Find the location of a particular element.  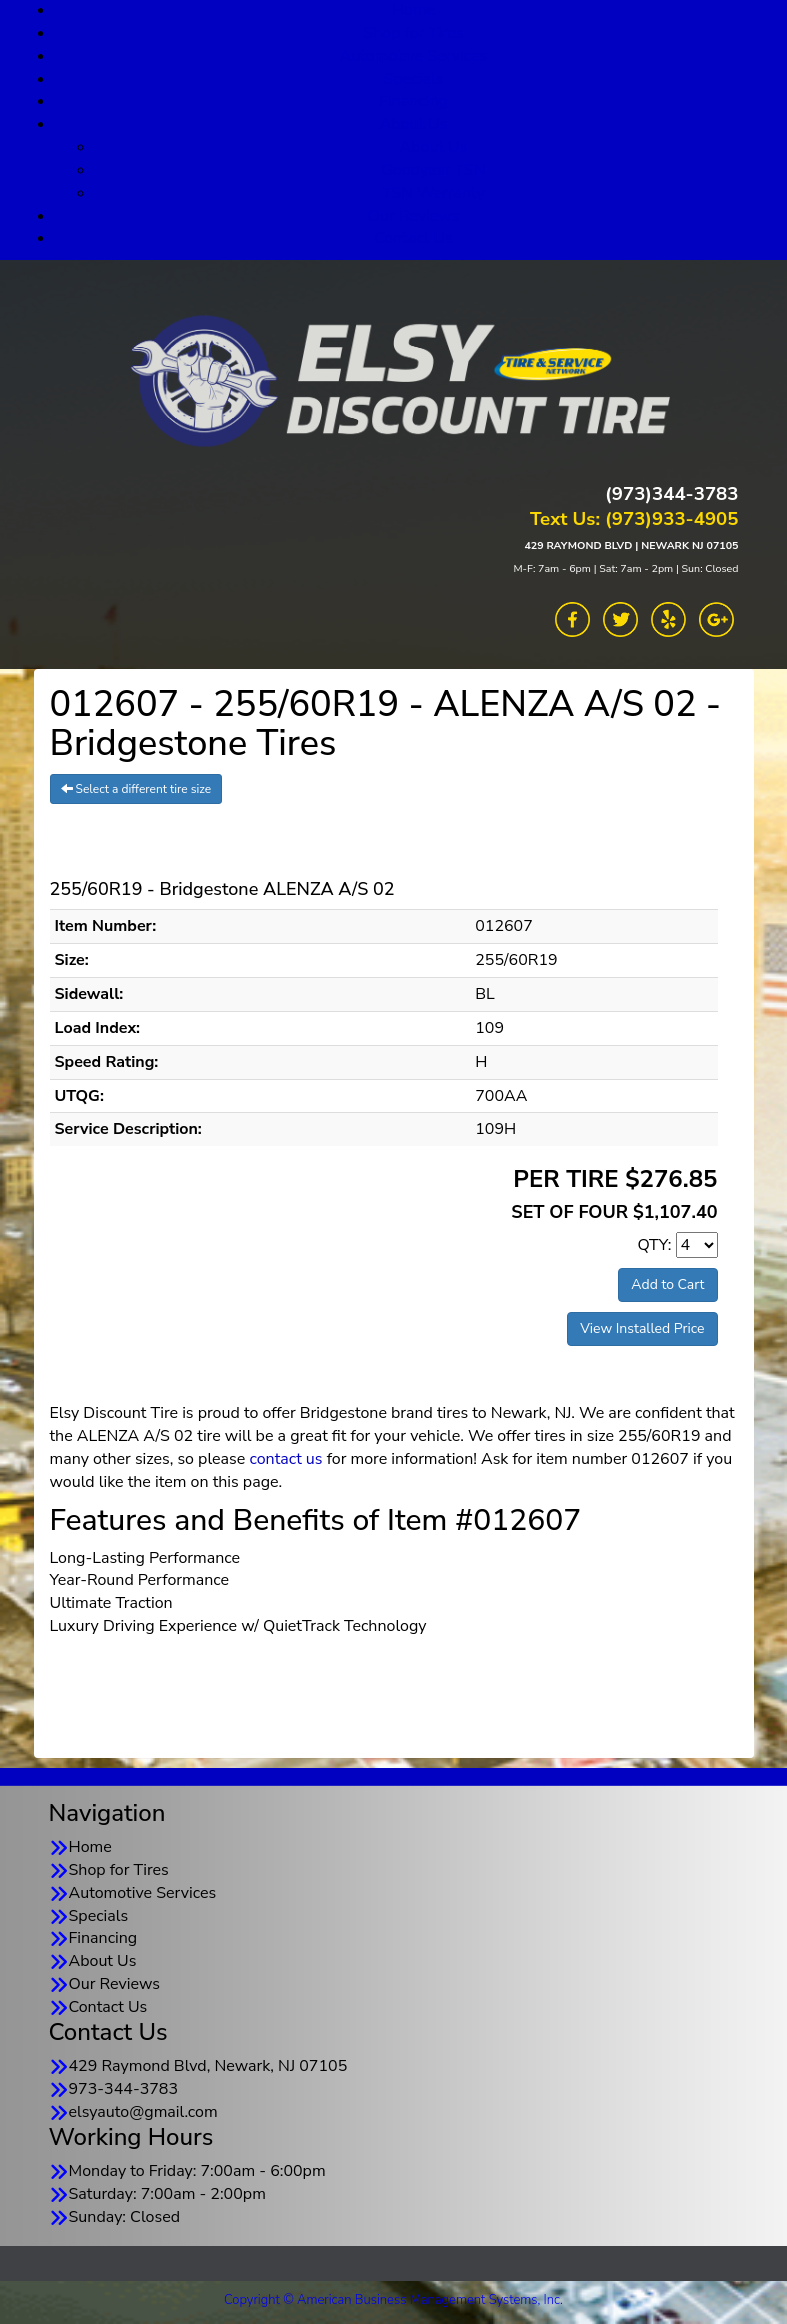

Select a different tire size is located at coordinates (136, 789).